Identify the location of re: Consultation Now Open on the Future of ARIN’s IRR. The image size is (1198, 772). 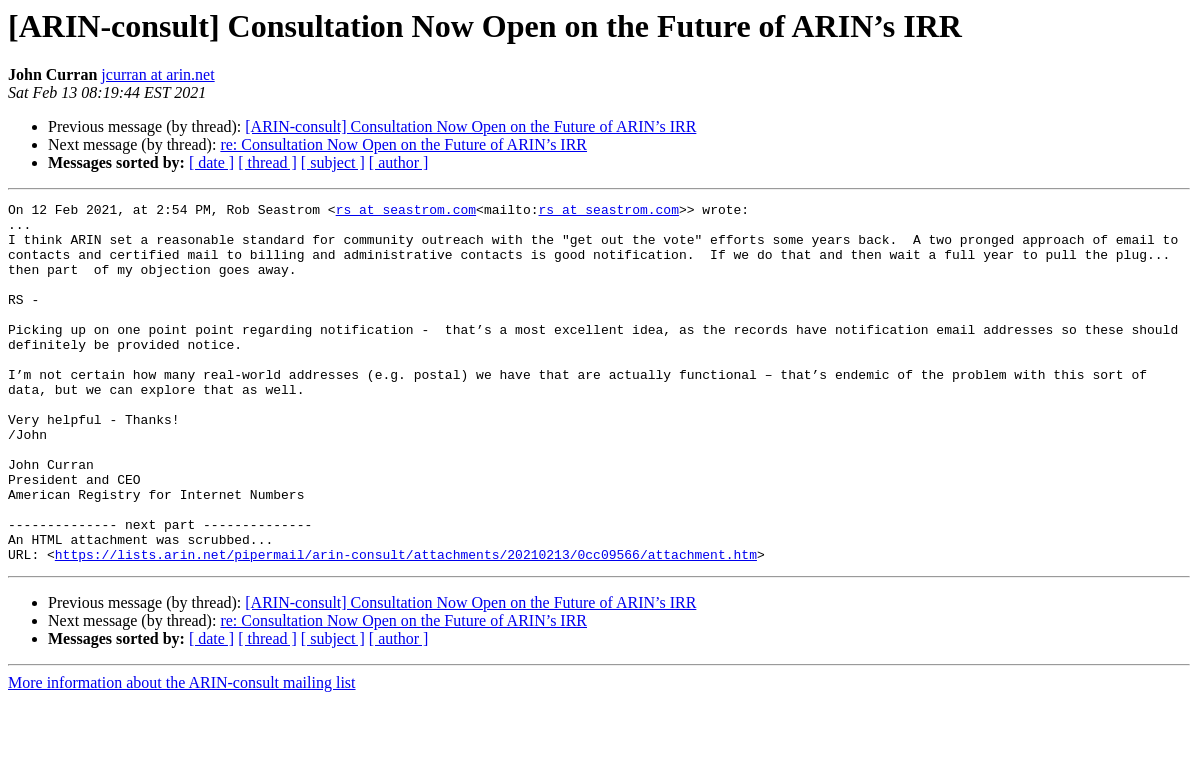
(403, 144).